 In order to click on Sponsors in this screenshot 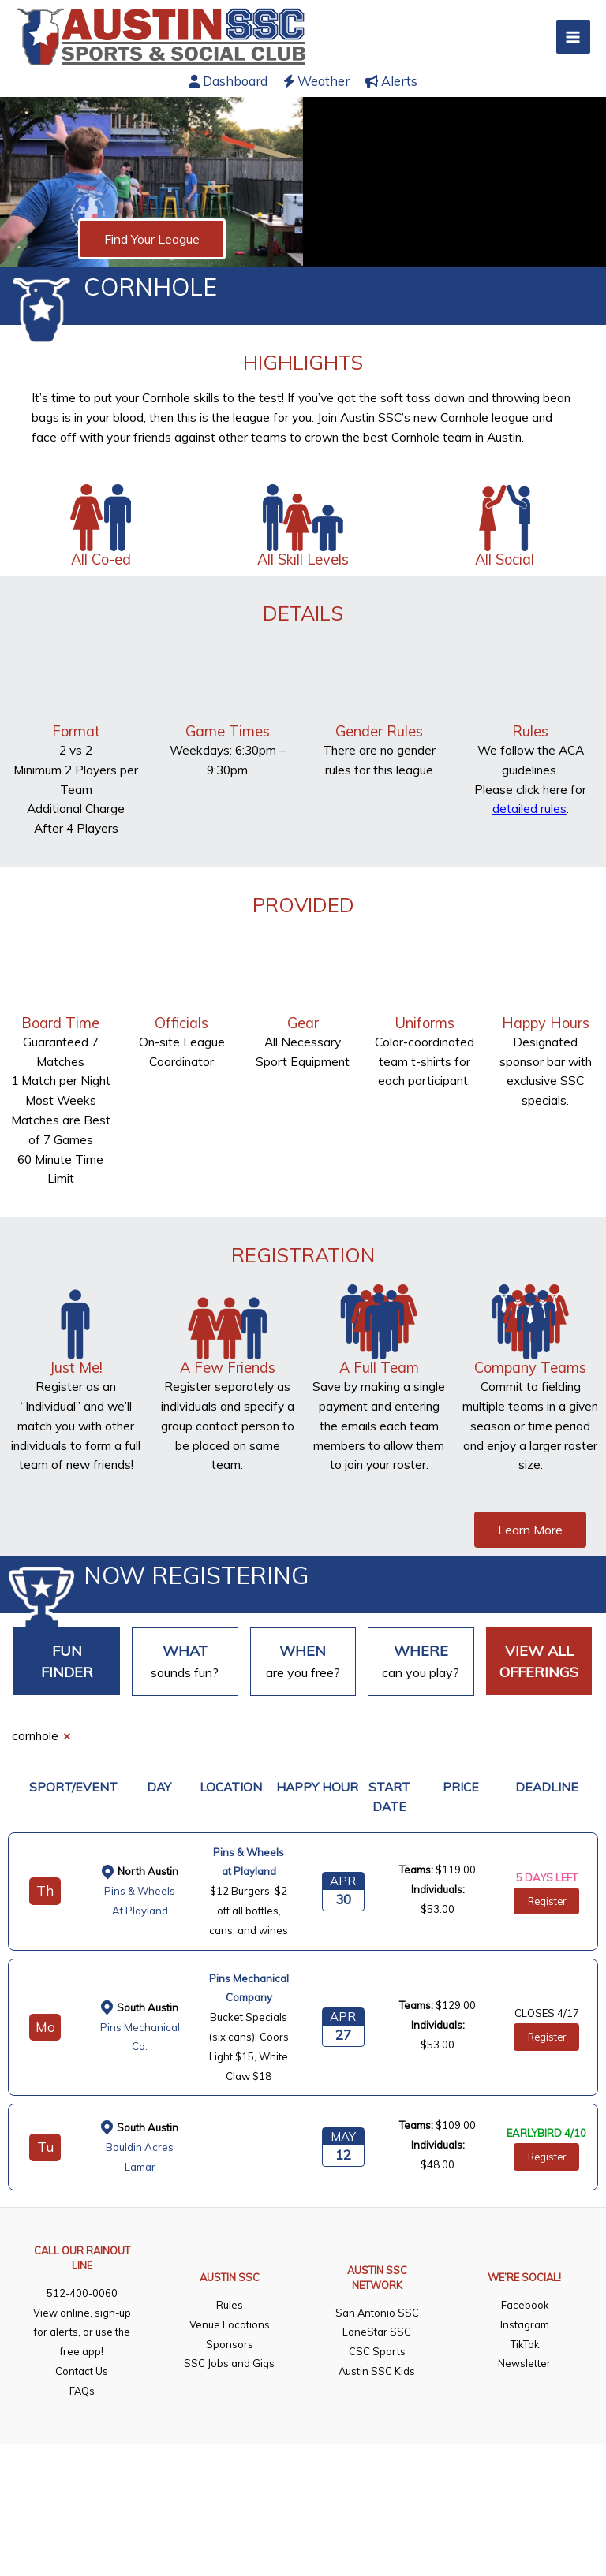, I will do `click(229, 2344)`.